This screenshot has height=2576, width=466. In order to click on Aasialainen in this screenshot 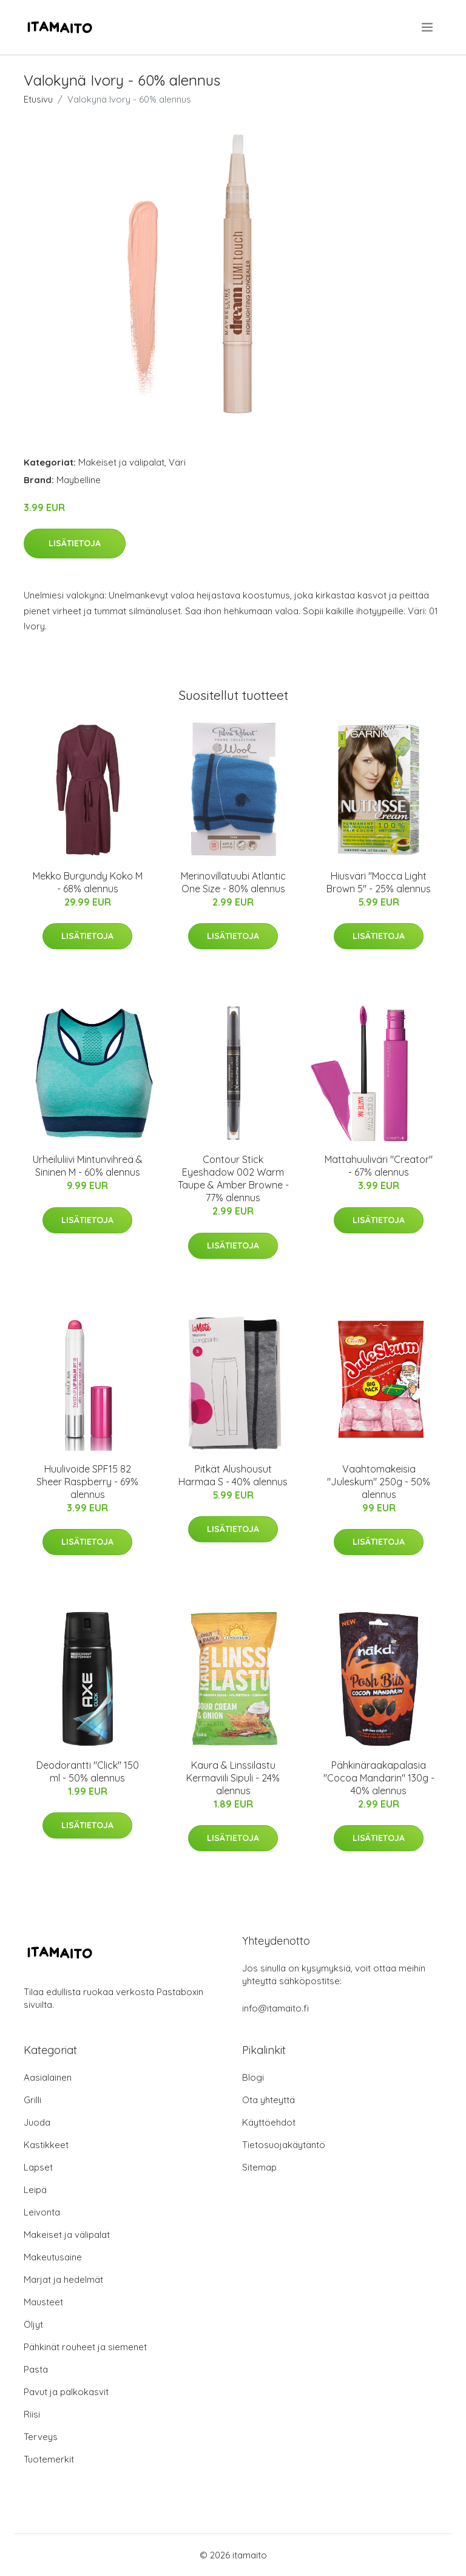, I will do `click(48, 2077)`.